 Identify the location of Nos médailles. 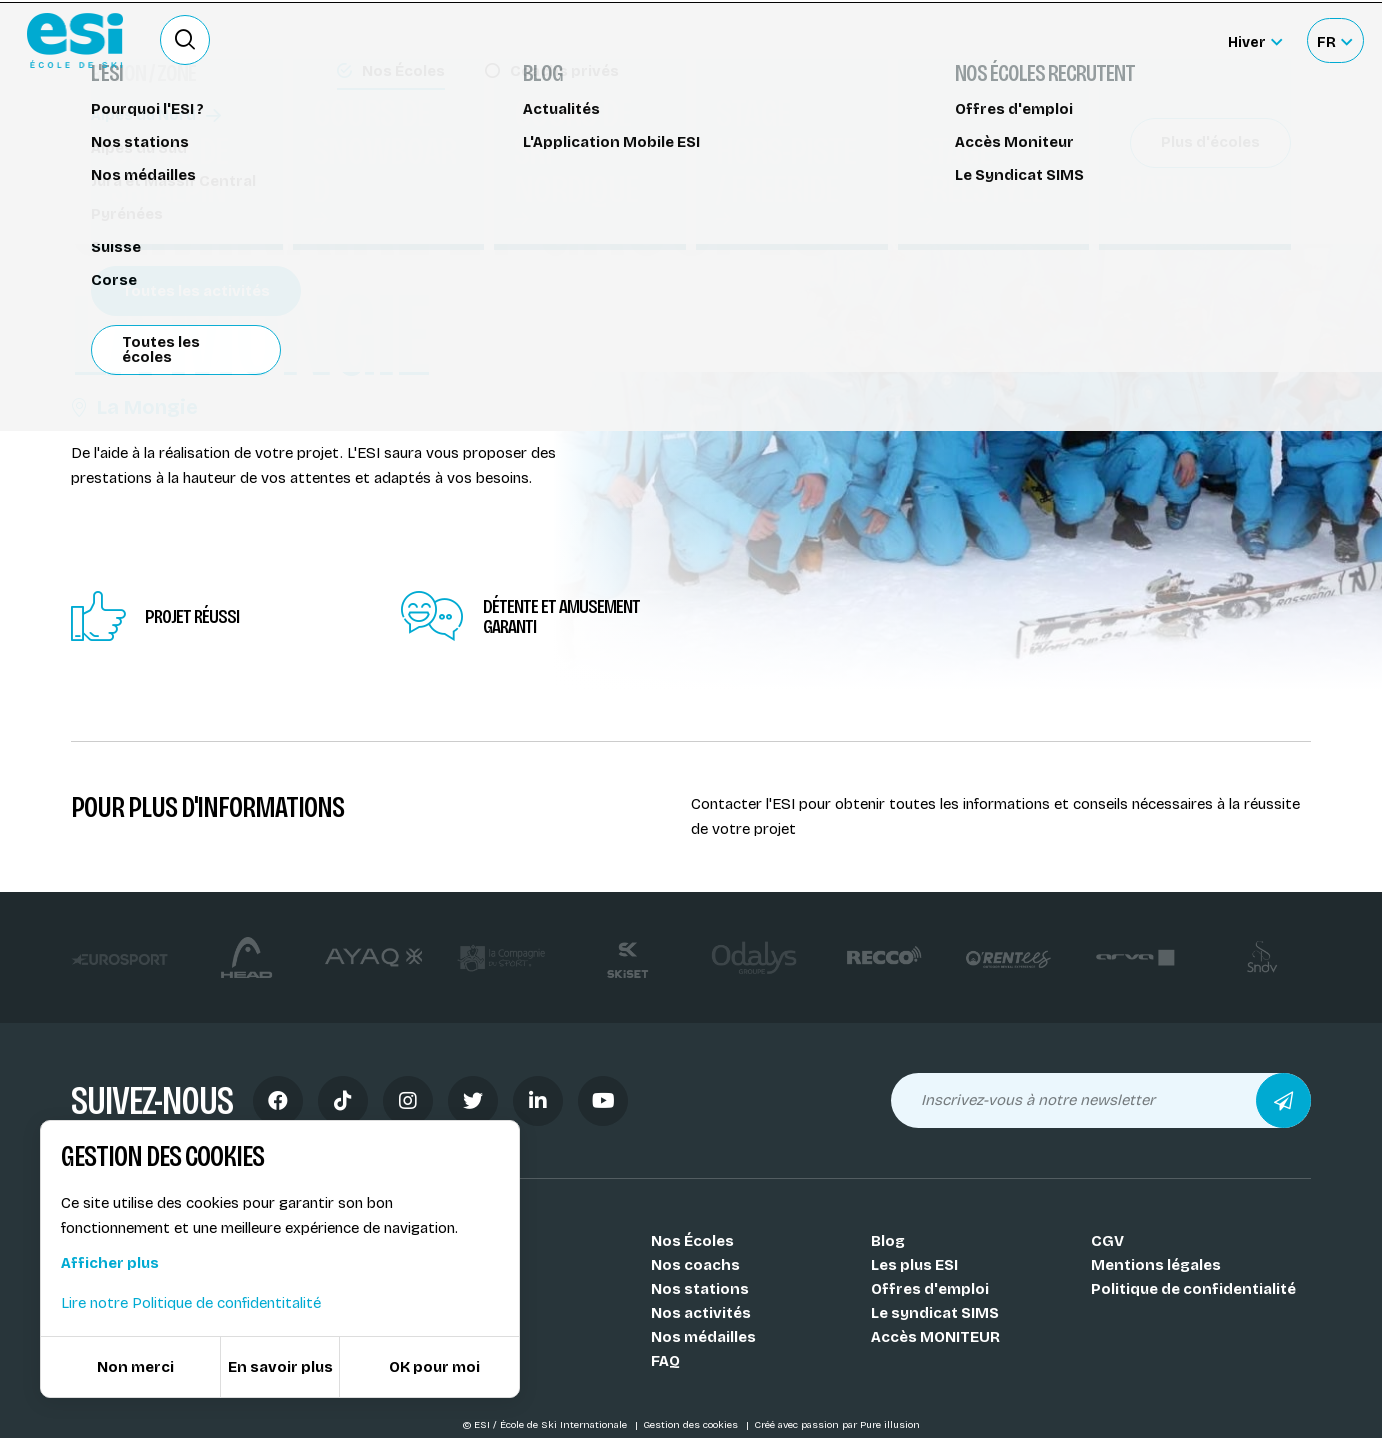
(703, 1337).